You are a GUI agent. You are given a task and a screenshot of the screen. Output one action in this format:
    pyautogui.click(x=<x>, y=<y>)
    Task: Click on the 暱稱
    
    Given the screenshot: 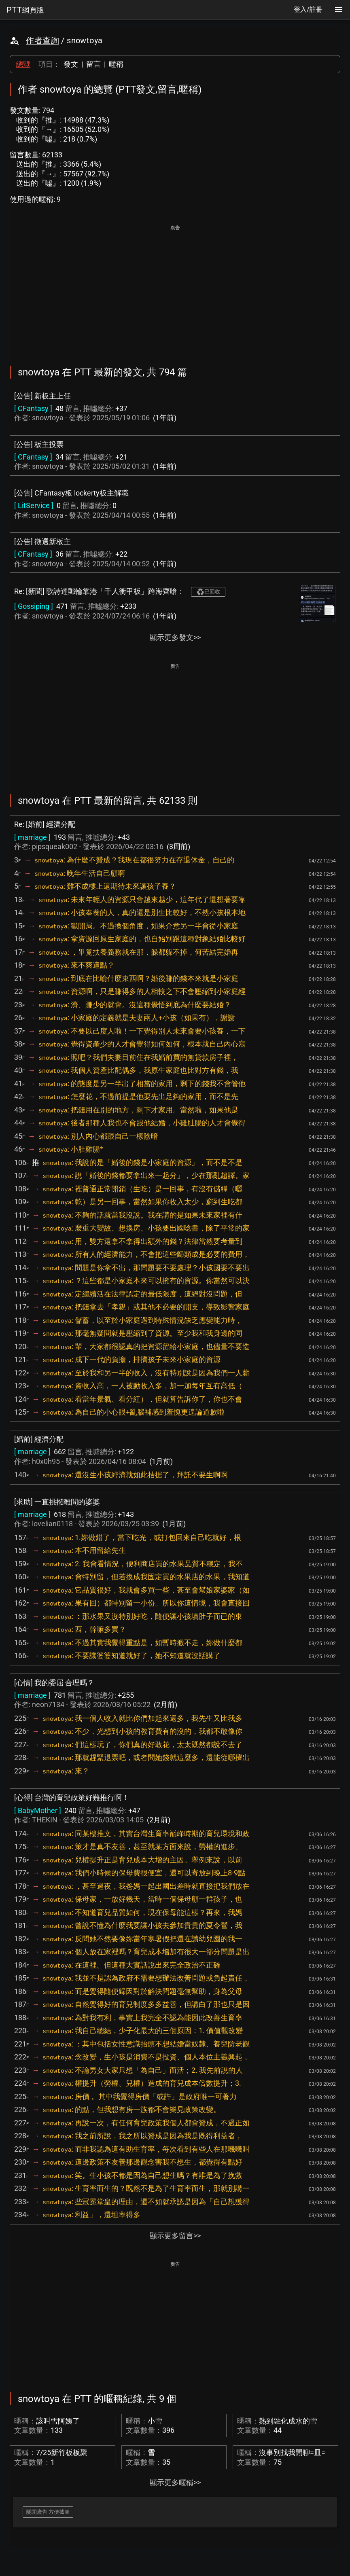 What is the action you would take?
    pyautogui.click(x=116, y=64)
    